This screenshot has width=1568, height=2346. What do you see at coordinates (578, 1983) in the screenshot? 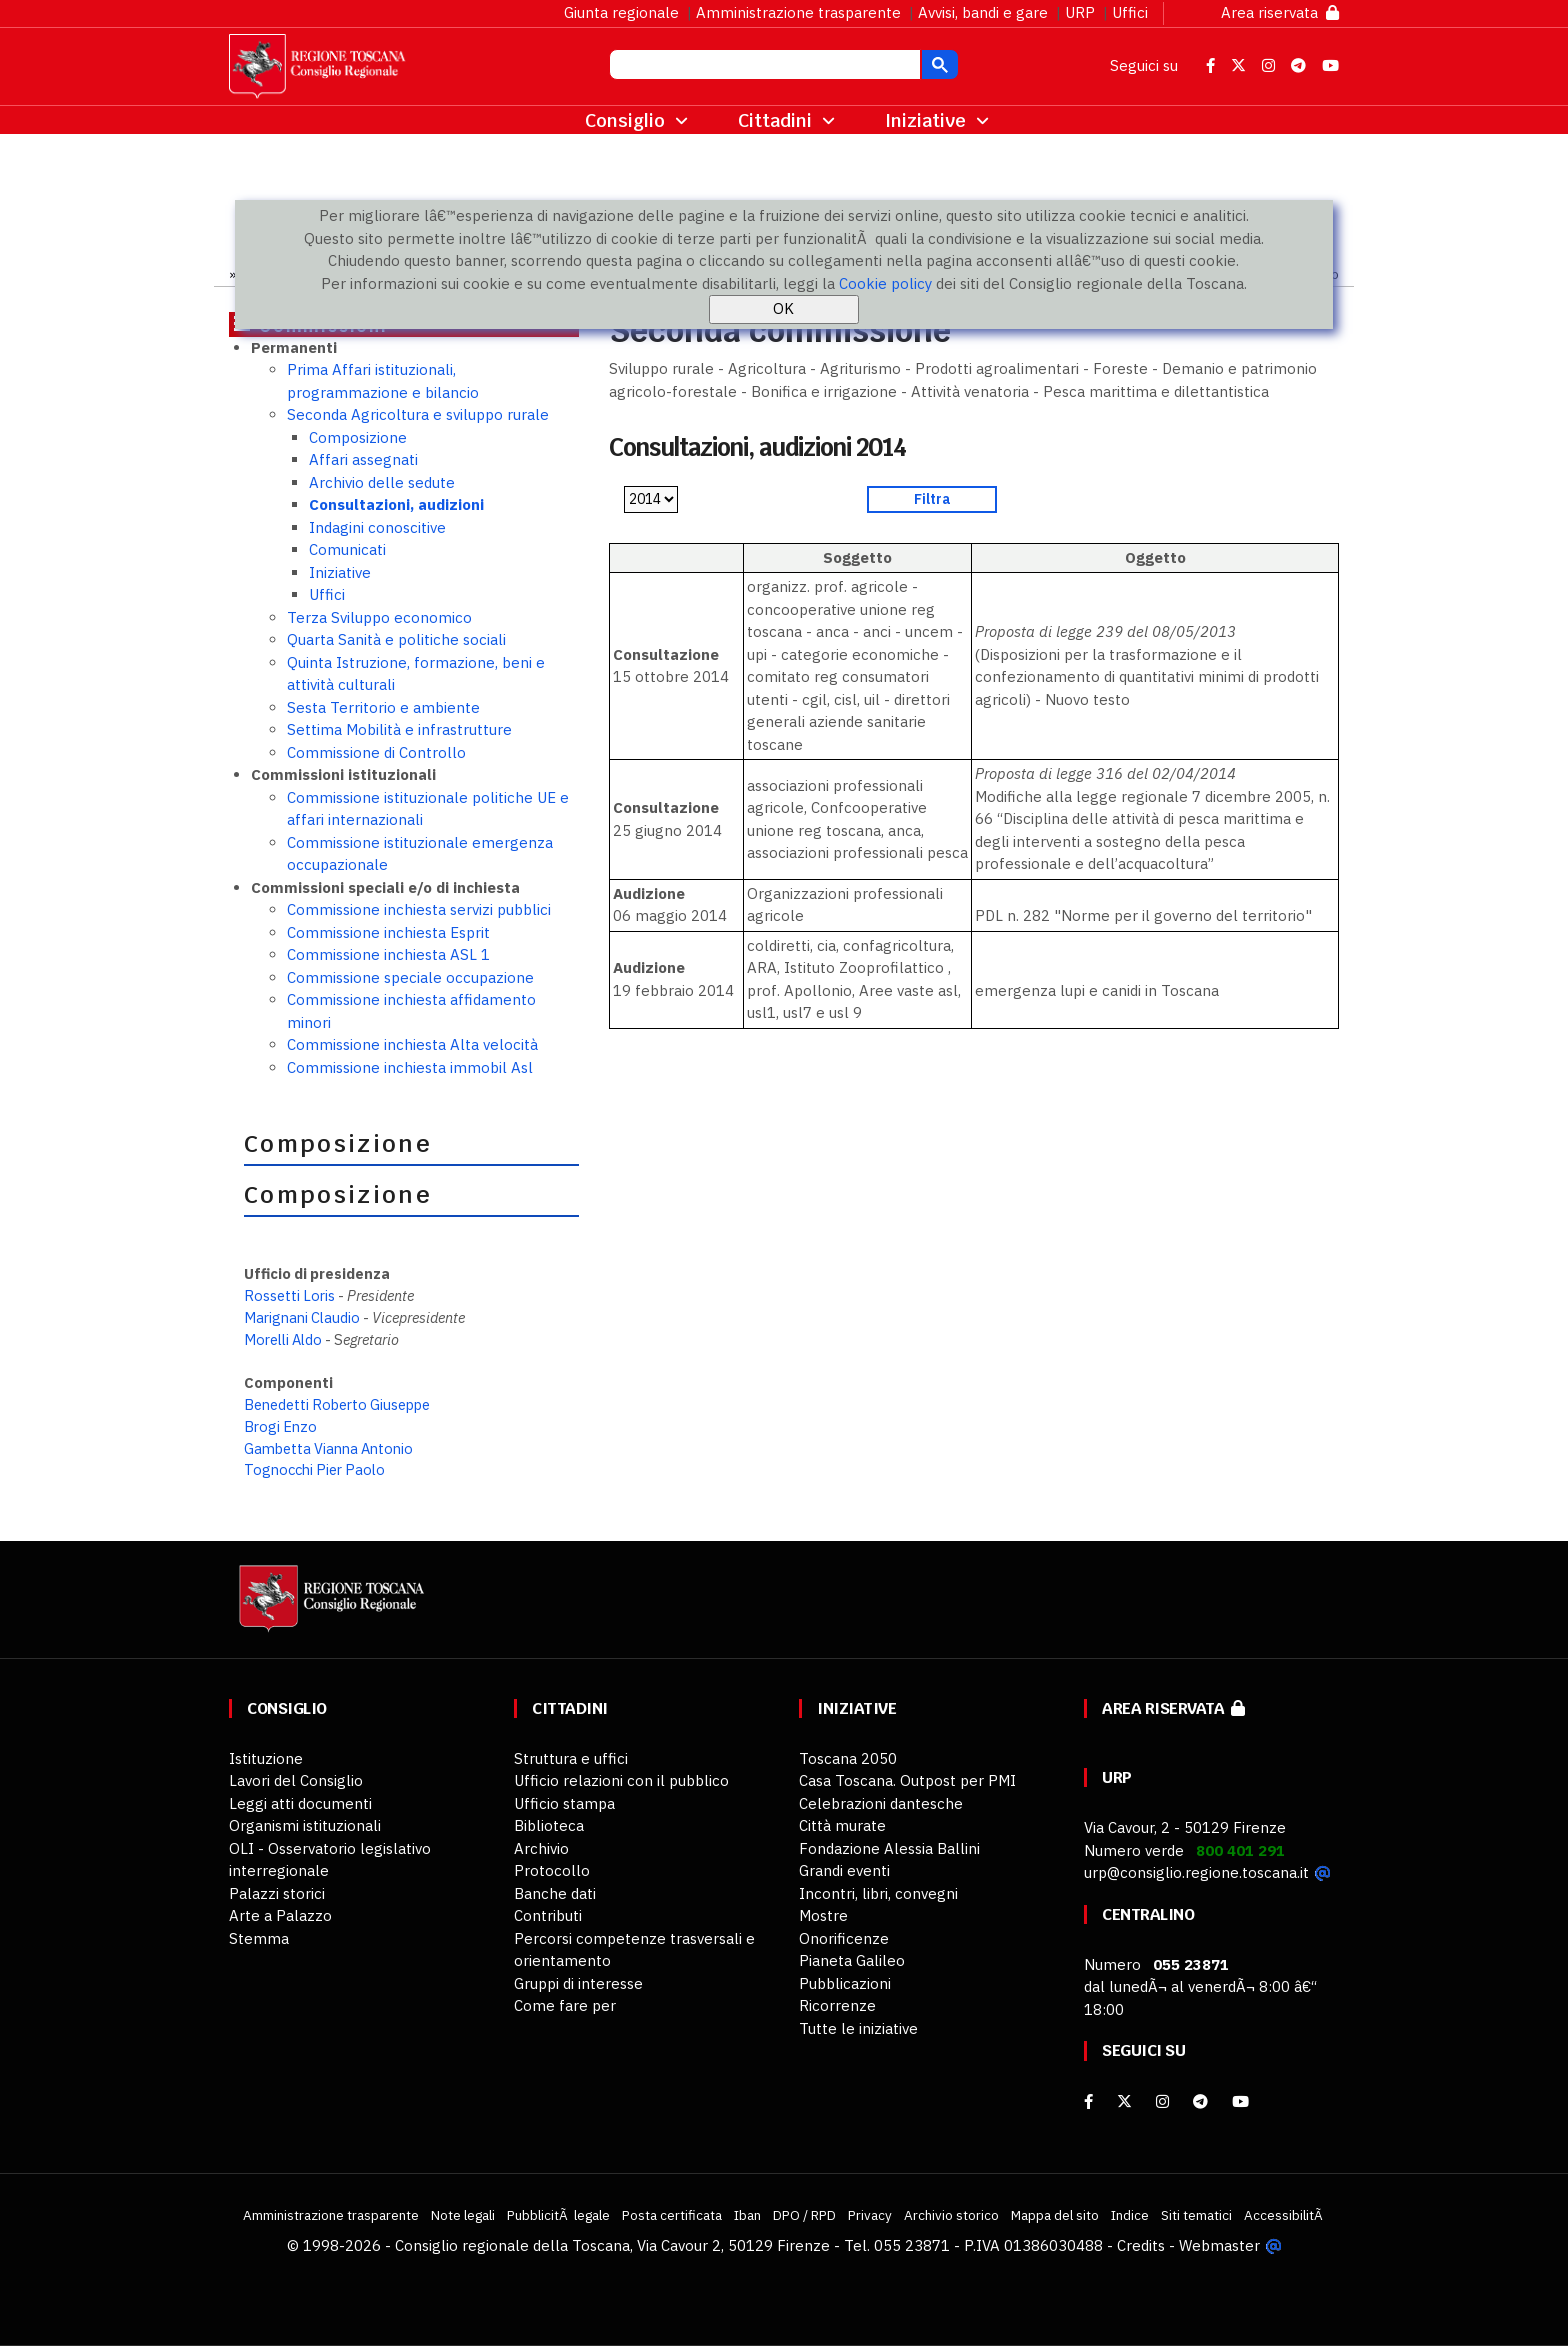
I see `Gruppi di interesse` at bounding box center [578, 1983].